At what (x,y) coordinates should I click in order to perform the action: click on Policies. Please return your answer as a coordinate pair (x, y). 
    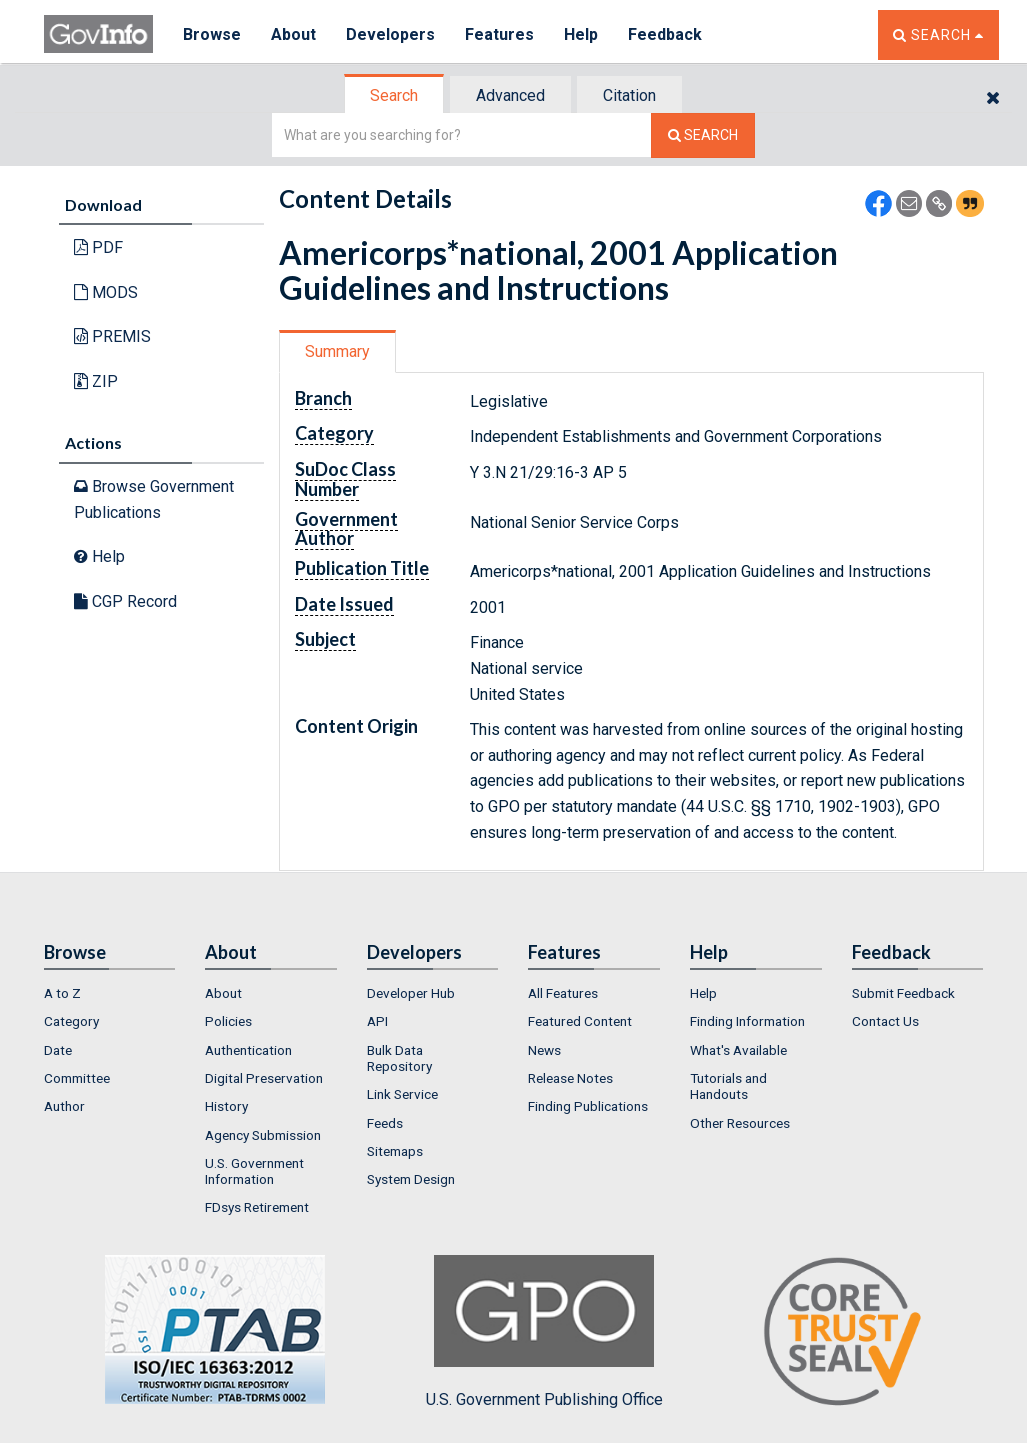
    Looking at the image, I should click on (228, 1021).